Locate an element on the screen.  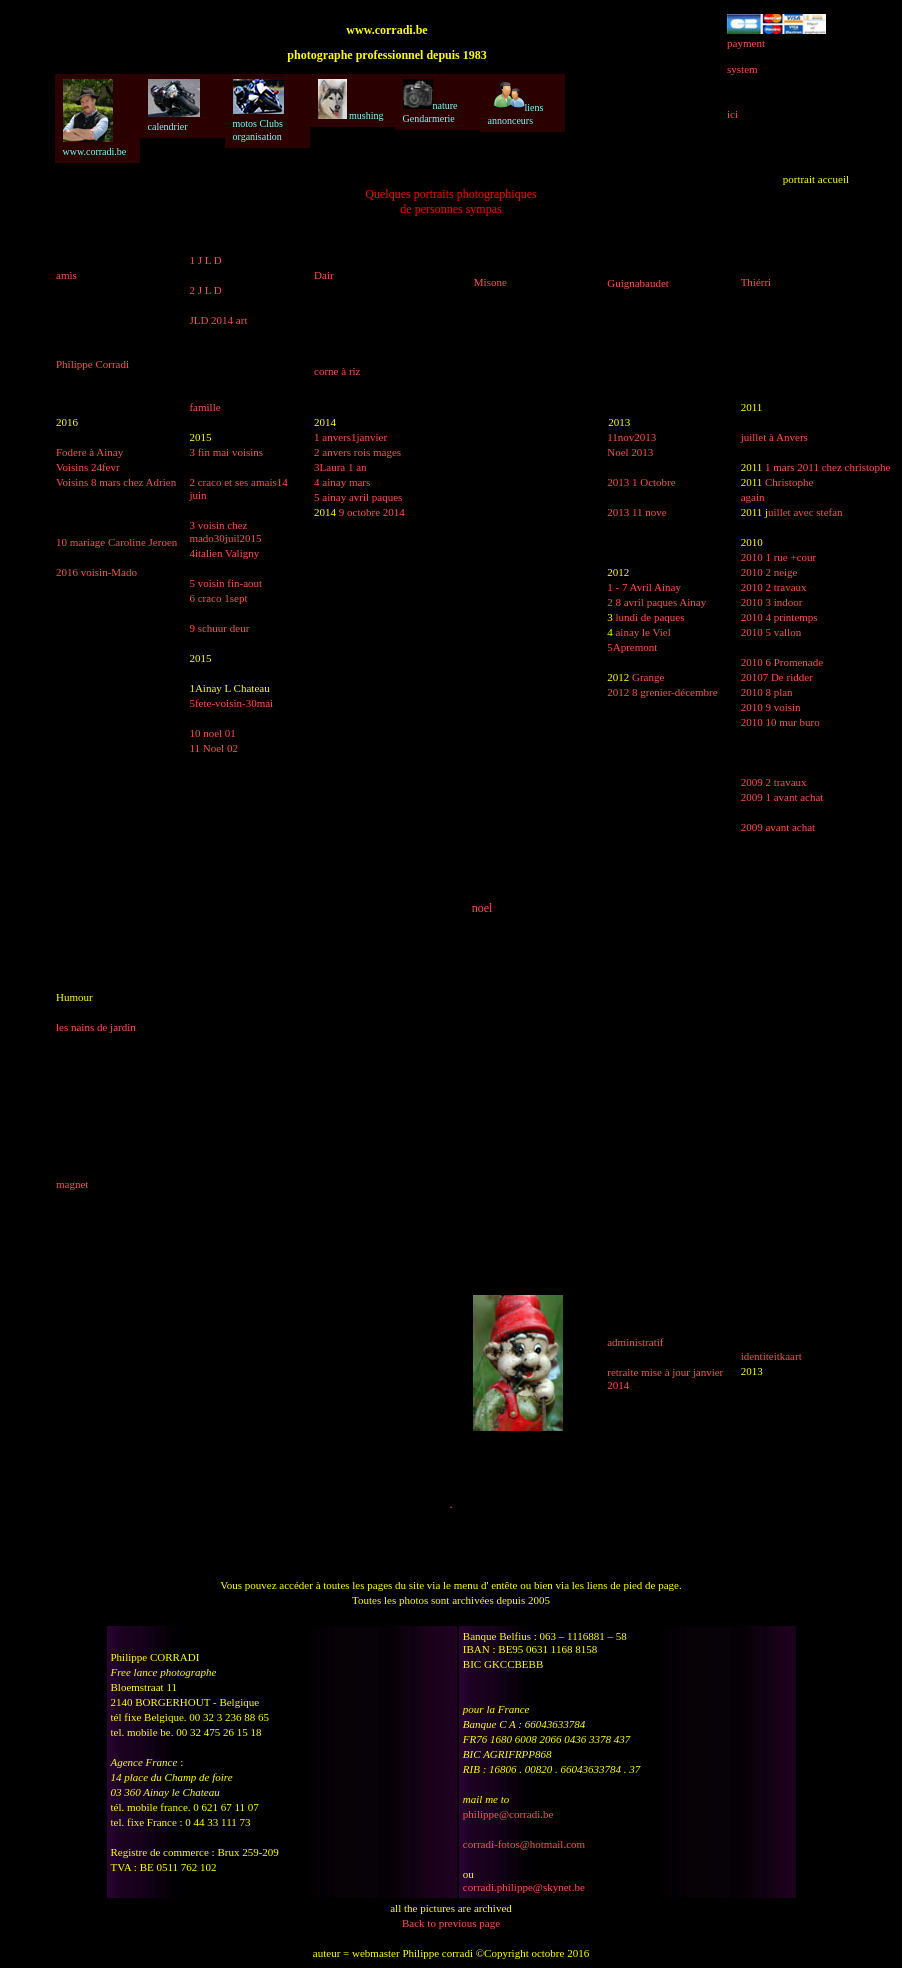
juillet à Anvers is located at coordinates (774, 437).